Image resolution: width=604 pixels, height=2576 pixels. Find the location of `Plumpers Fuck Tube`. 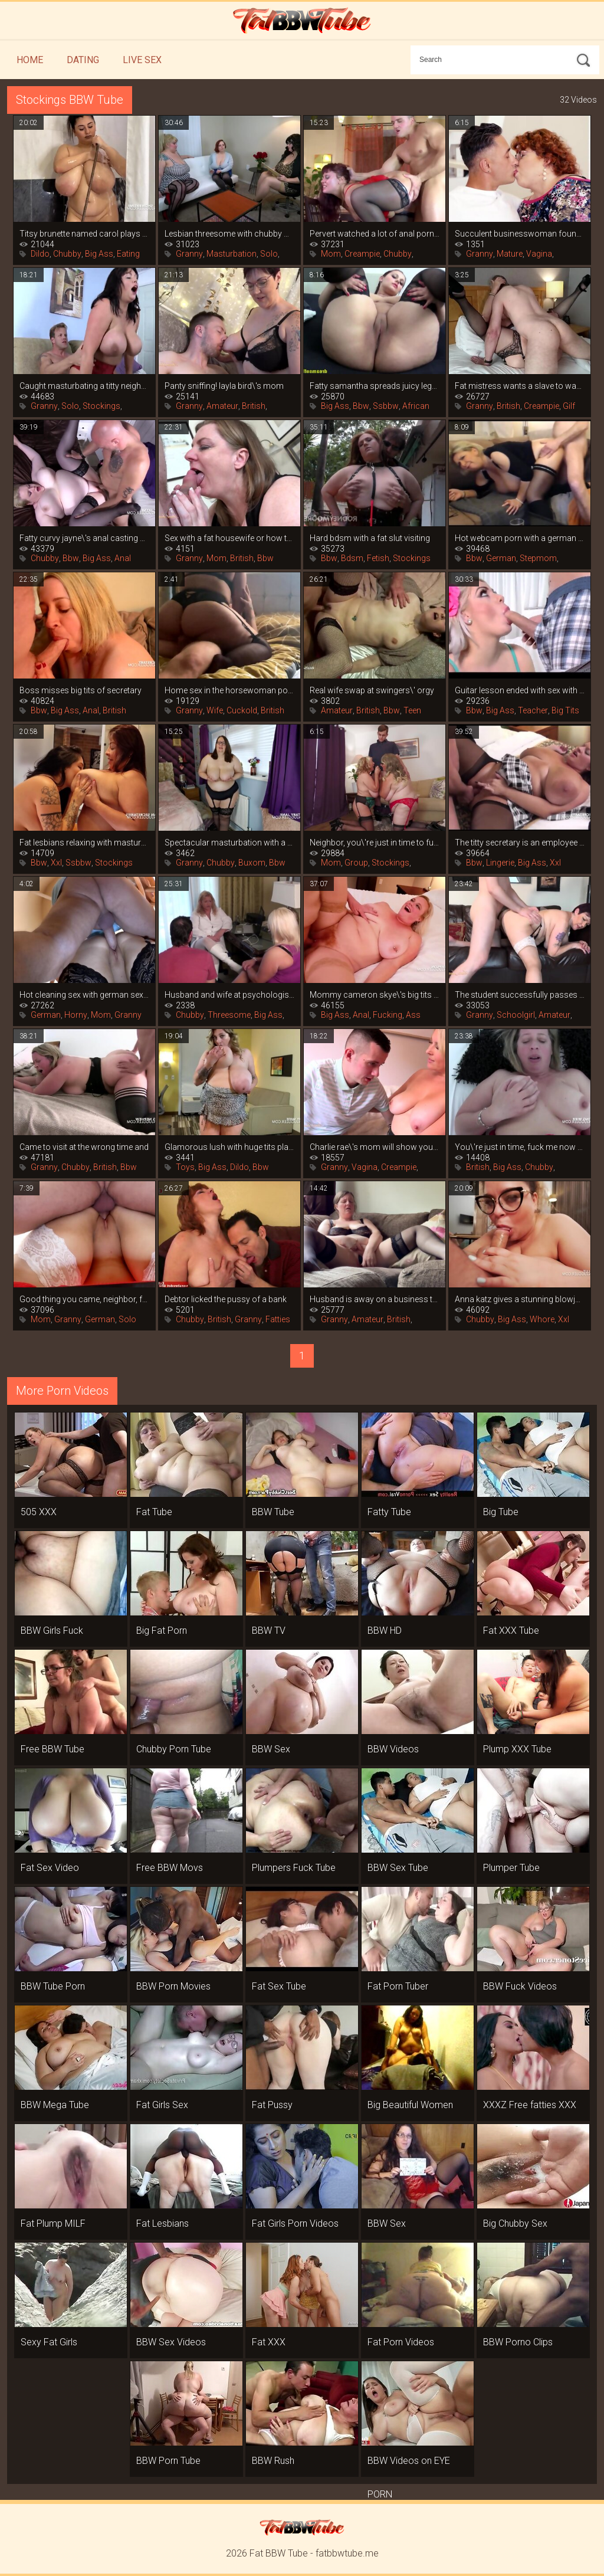

Plumpers Fuck Tube is located at coordinates (294, 1867).